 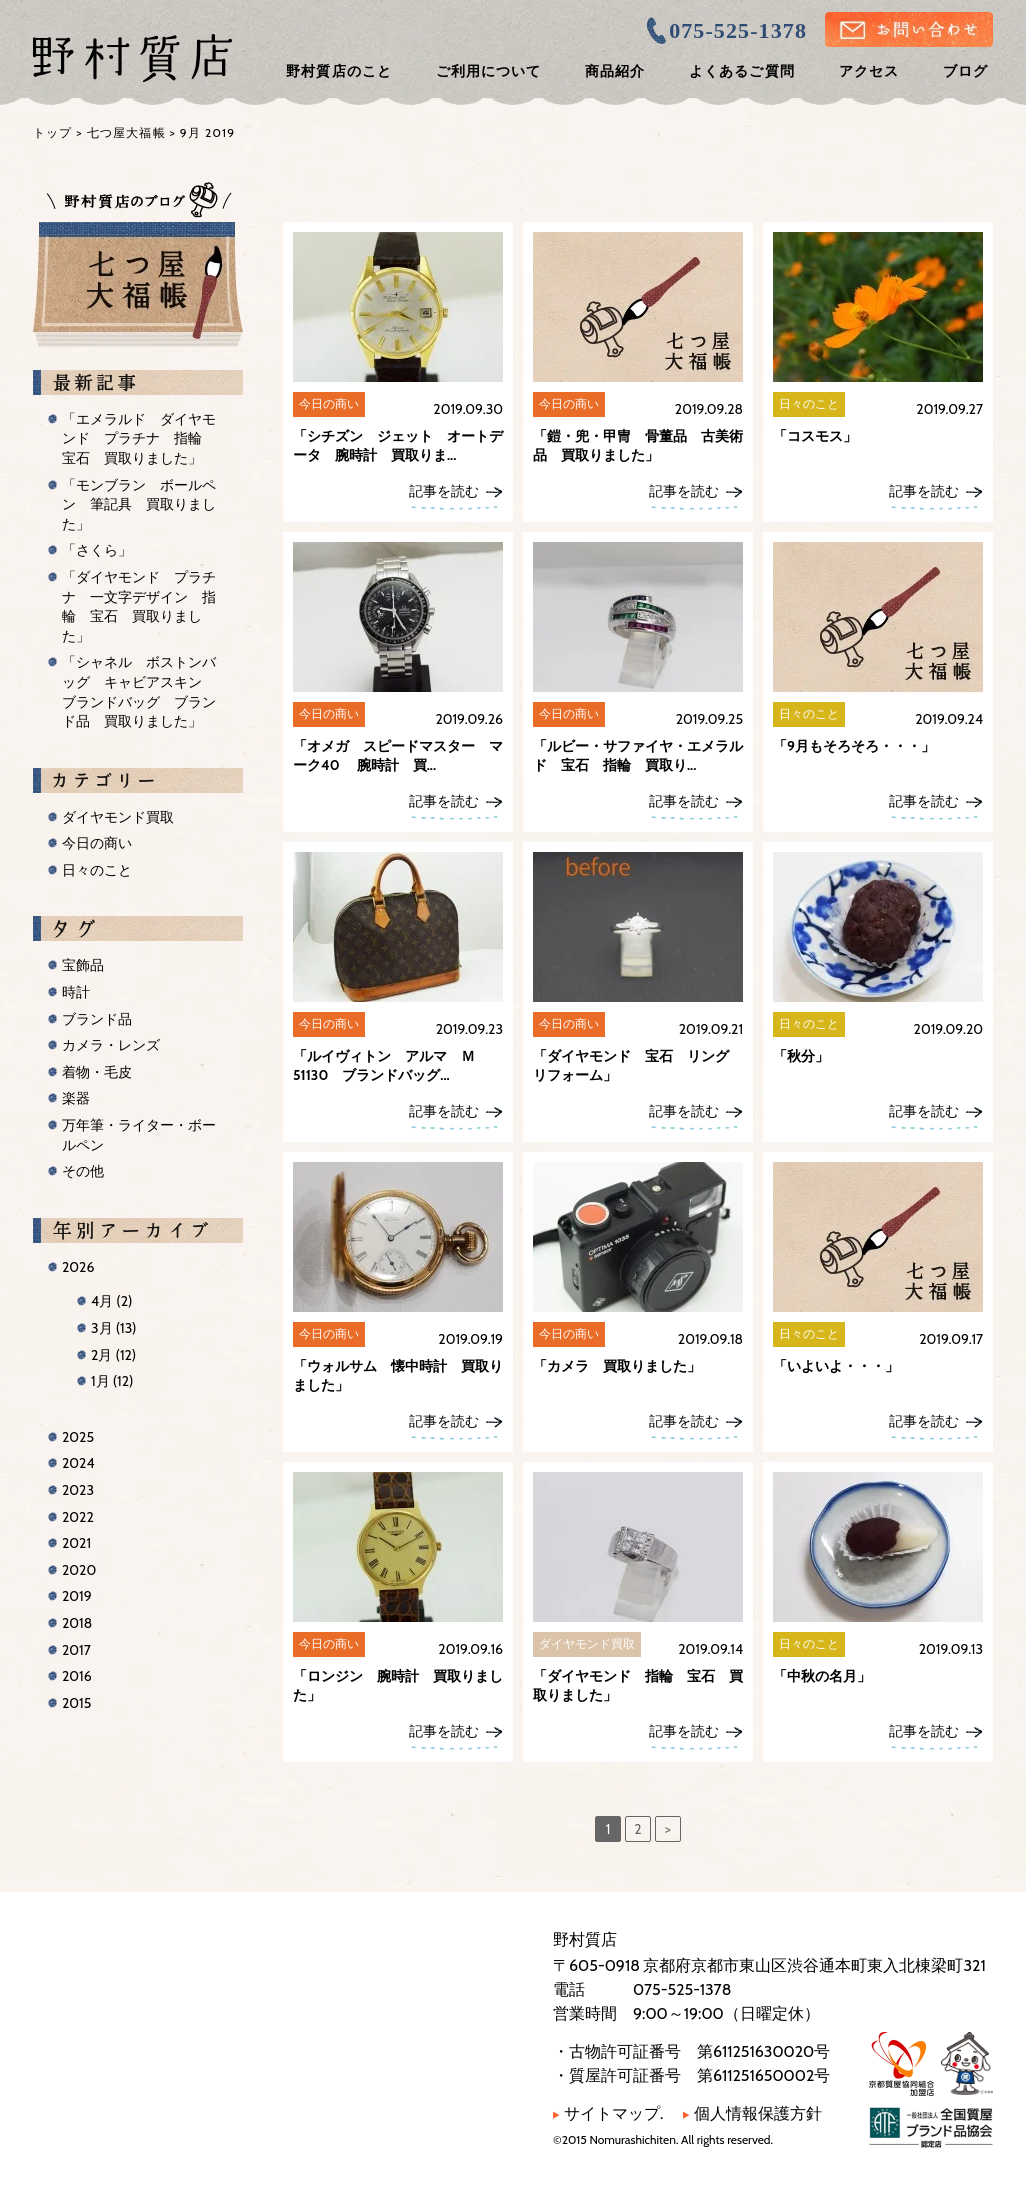 What do you see at coordinates (615, 71) in the screenshot?
I see `商品紹介` at bounding box center [615, 71].